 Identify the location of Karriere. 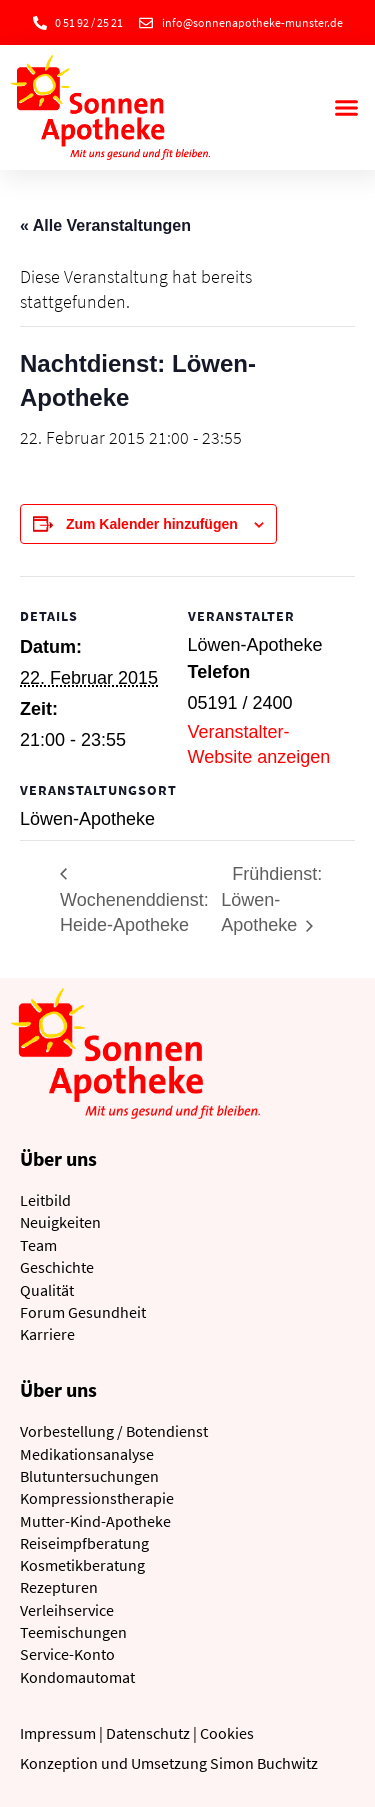
(47, 1334).